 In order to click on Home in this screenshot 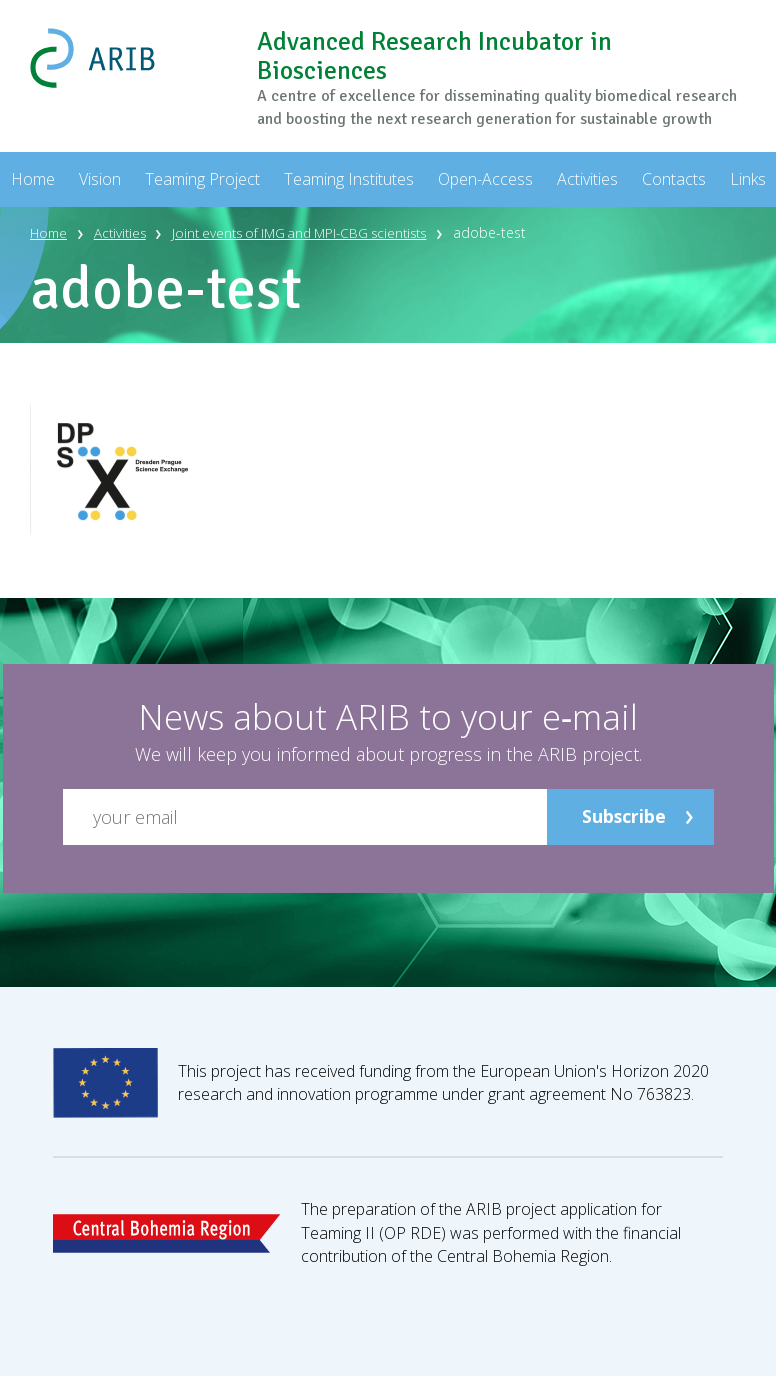, I will do `click(50, 232)`.